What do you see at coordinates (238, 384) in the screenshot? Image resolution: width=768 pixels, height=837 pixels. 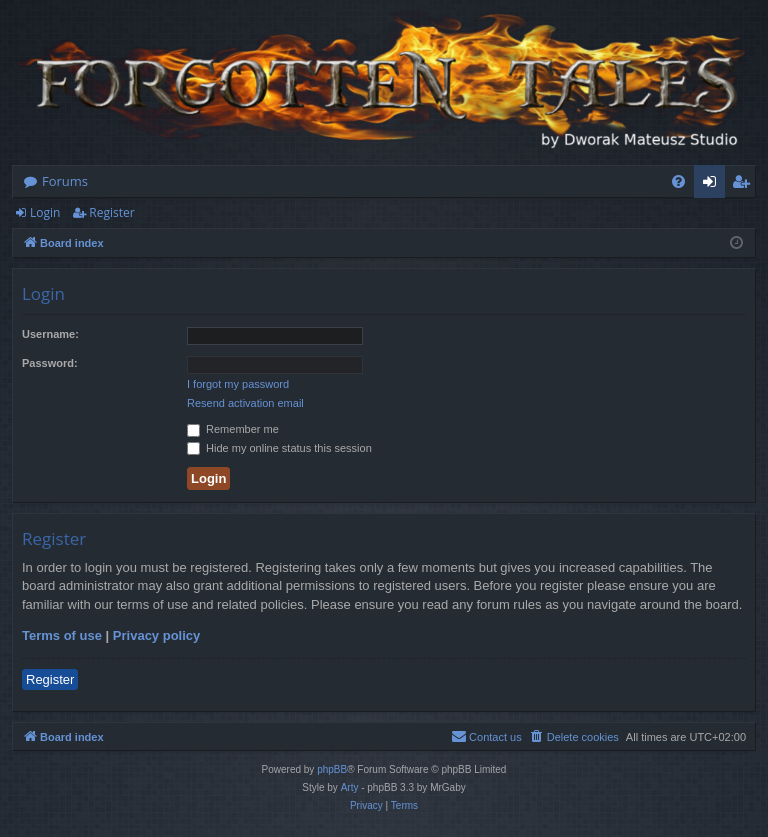 I see `I forgot my password` at bounding box center [238, 384].